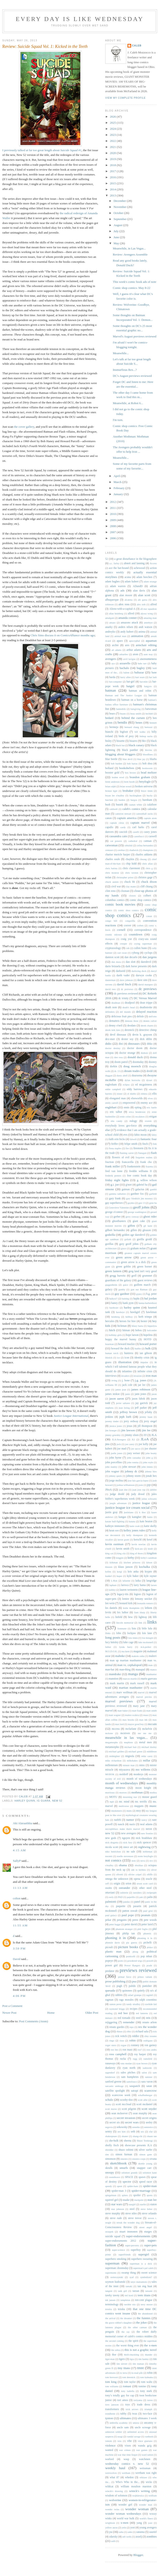 This screenshot has width=159, height=2576. Describe the element at coordinates (147, 1633) in the screenshot. I see `lois lane` at that location.